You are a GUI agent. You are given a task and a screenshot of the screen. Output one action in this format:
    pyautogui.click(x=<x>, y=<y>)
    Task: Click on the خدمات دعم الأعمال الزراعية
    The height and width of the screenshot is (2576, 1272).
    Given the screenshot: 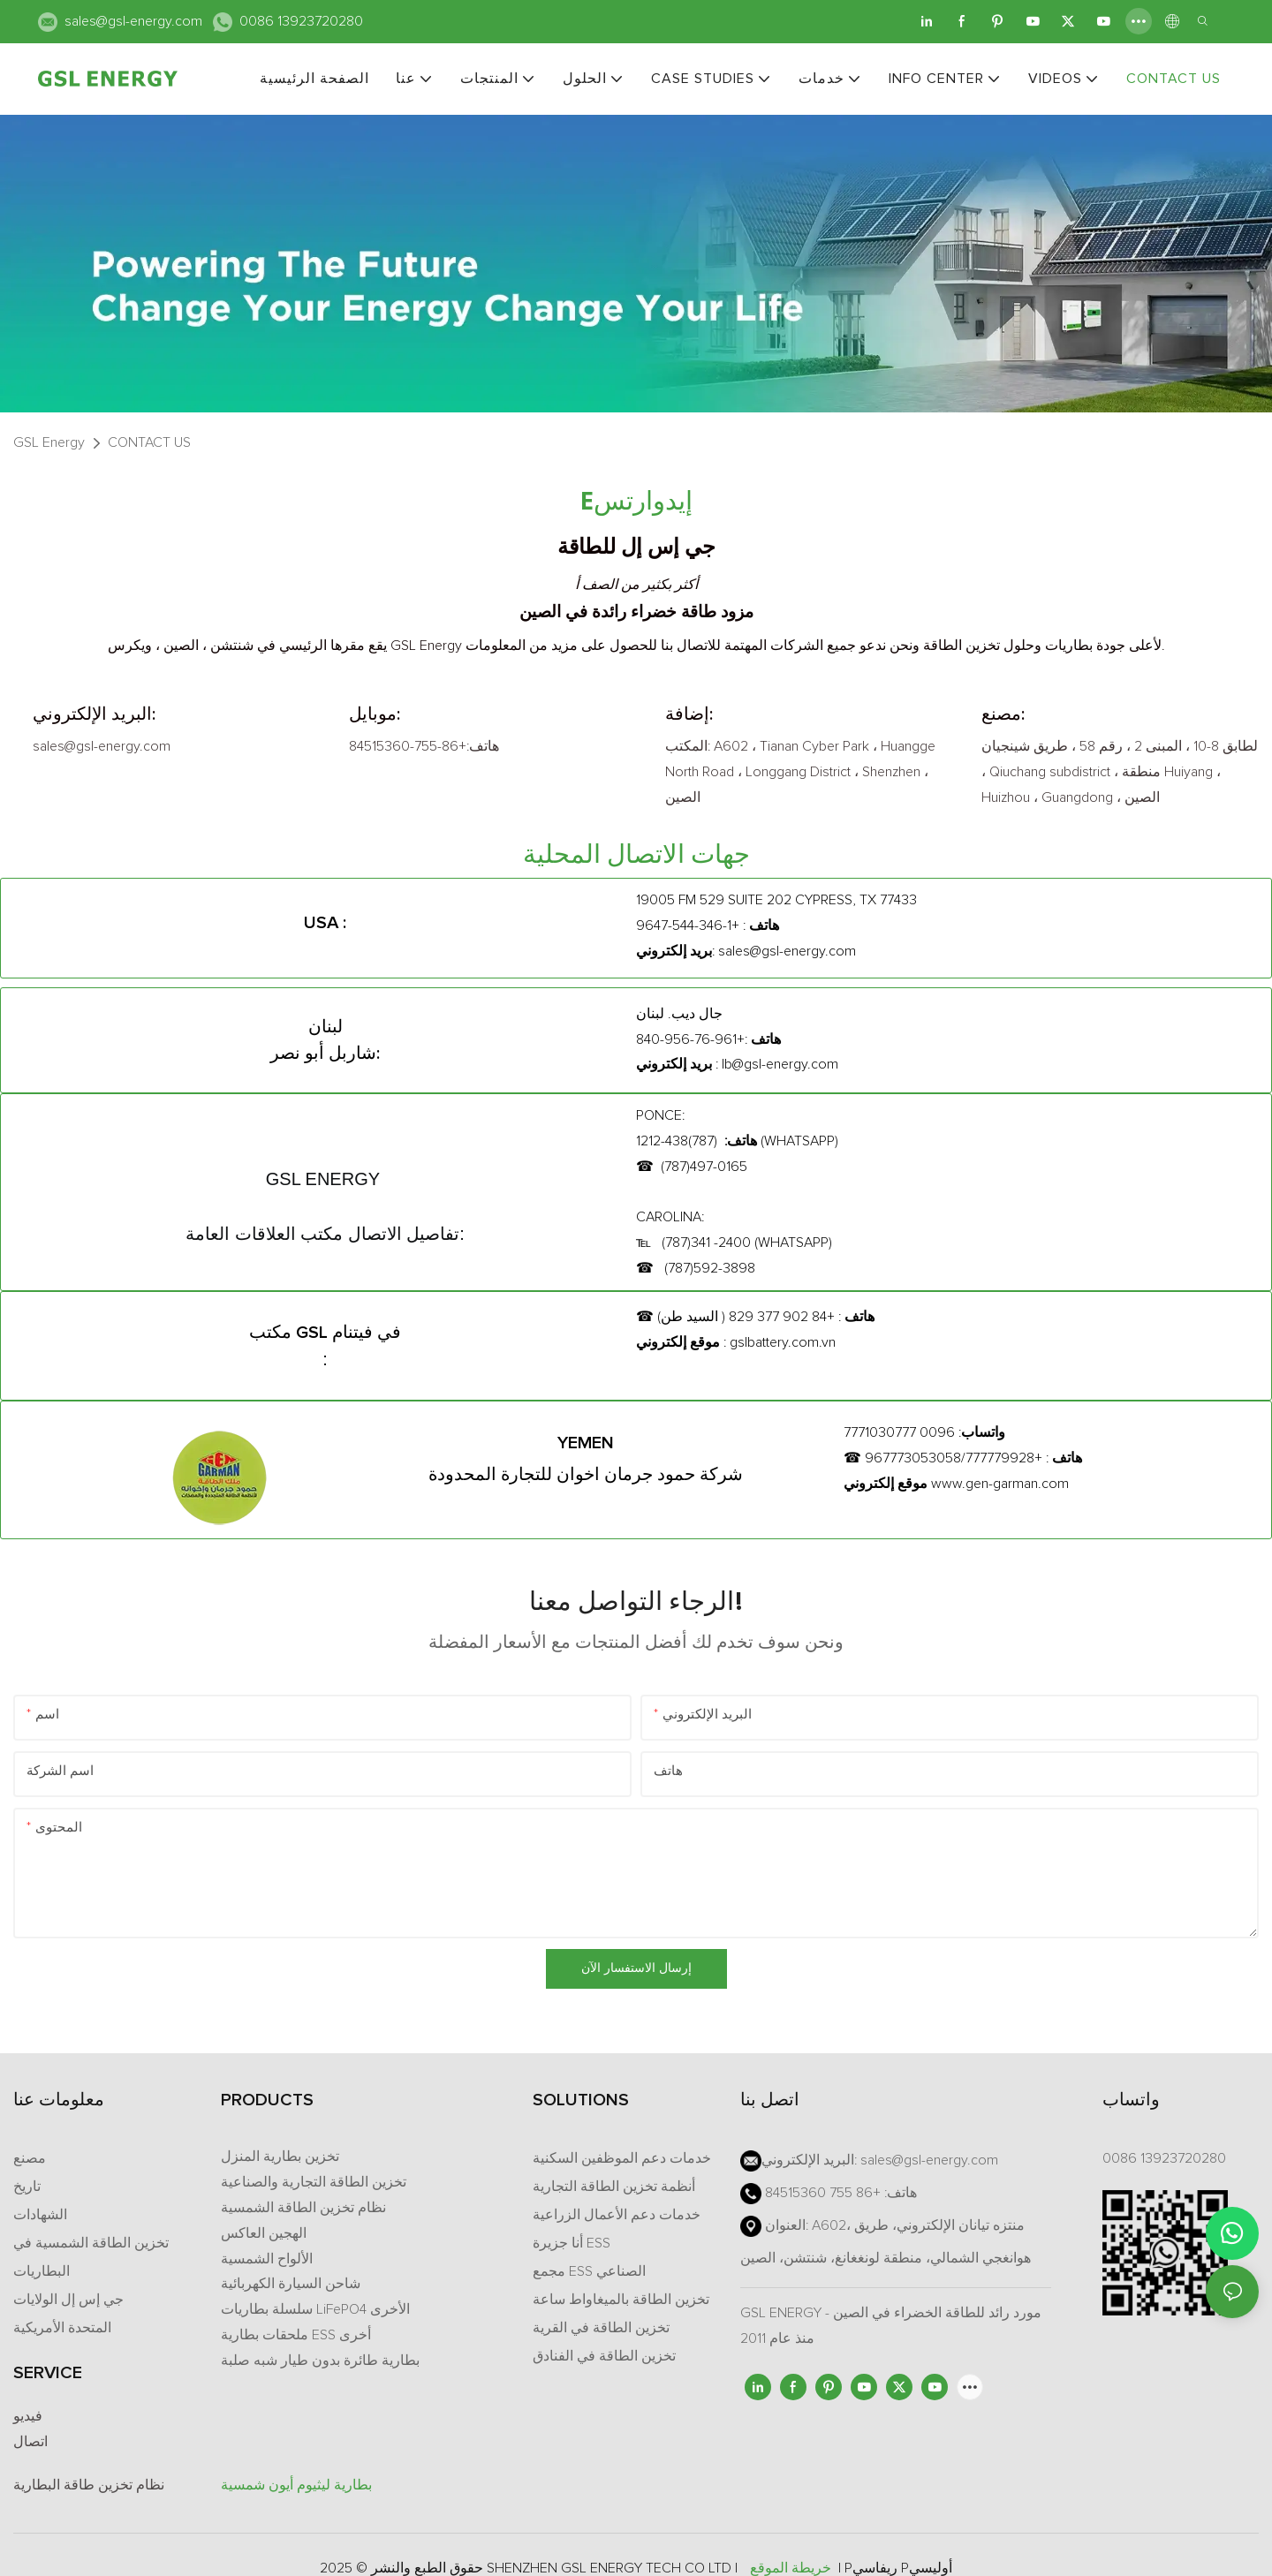 What is the action you would take?
    pyautogui.click(x=616, y=2215)
    